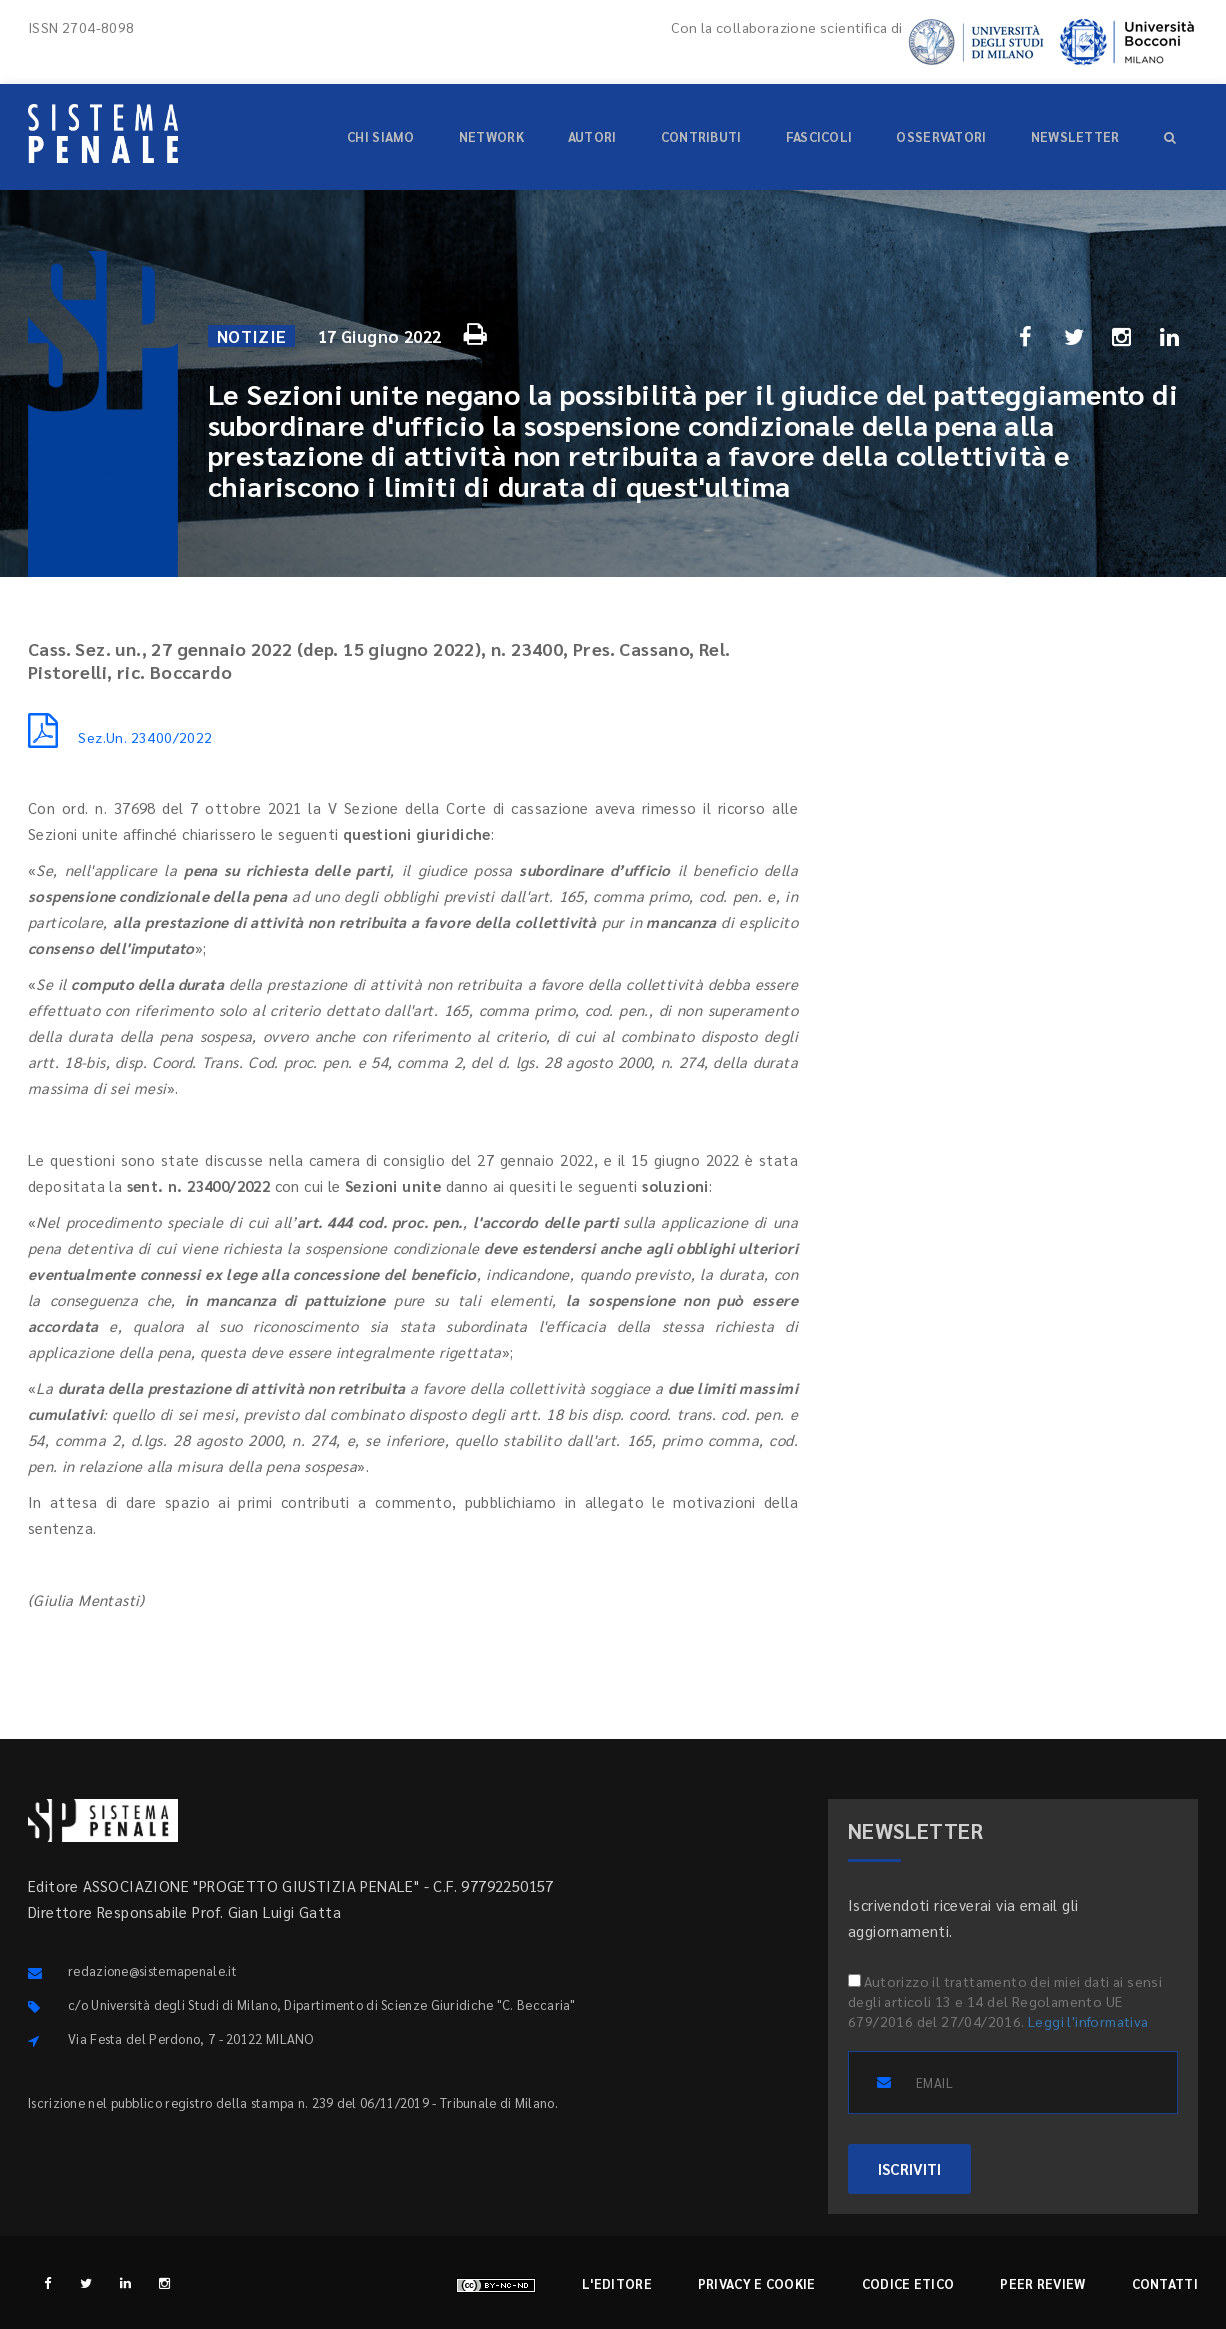 This screenshot has width=1226, height=2329. Describe the element at coordinates (909, 2168) in the screenshot. I see `ISCRIVITI` at that location.